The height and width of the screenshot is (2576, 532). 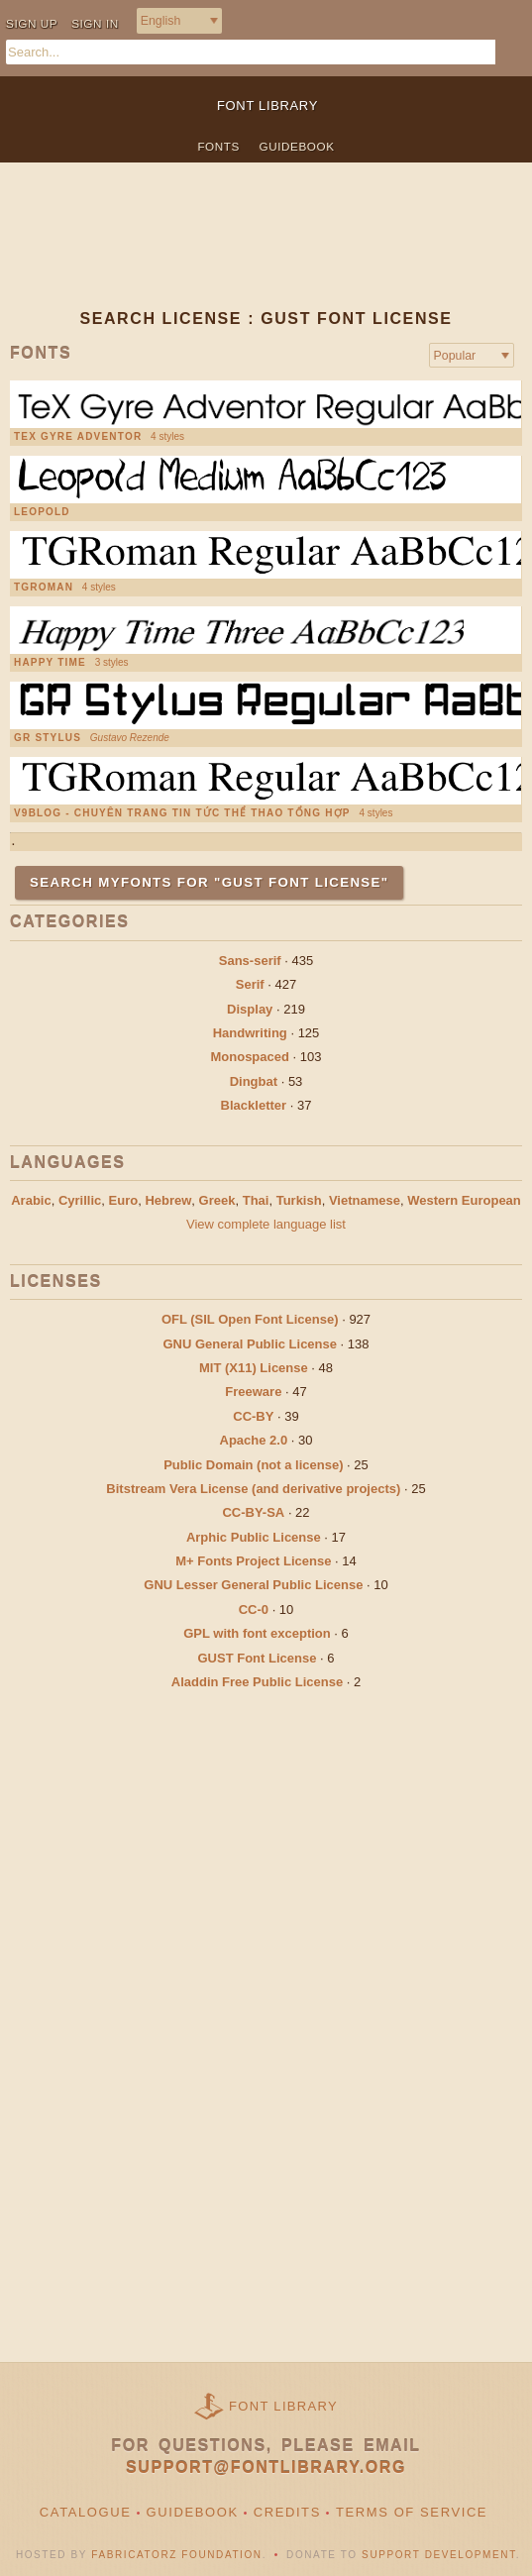 I want to click on Catalogue, so click(x=86, y=2512).